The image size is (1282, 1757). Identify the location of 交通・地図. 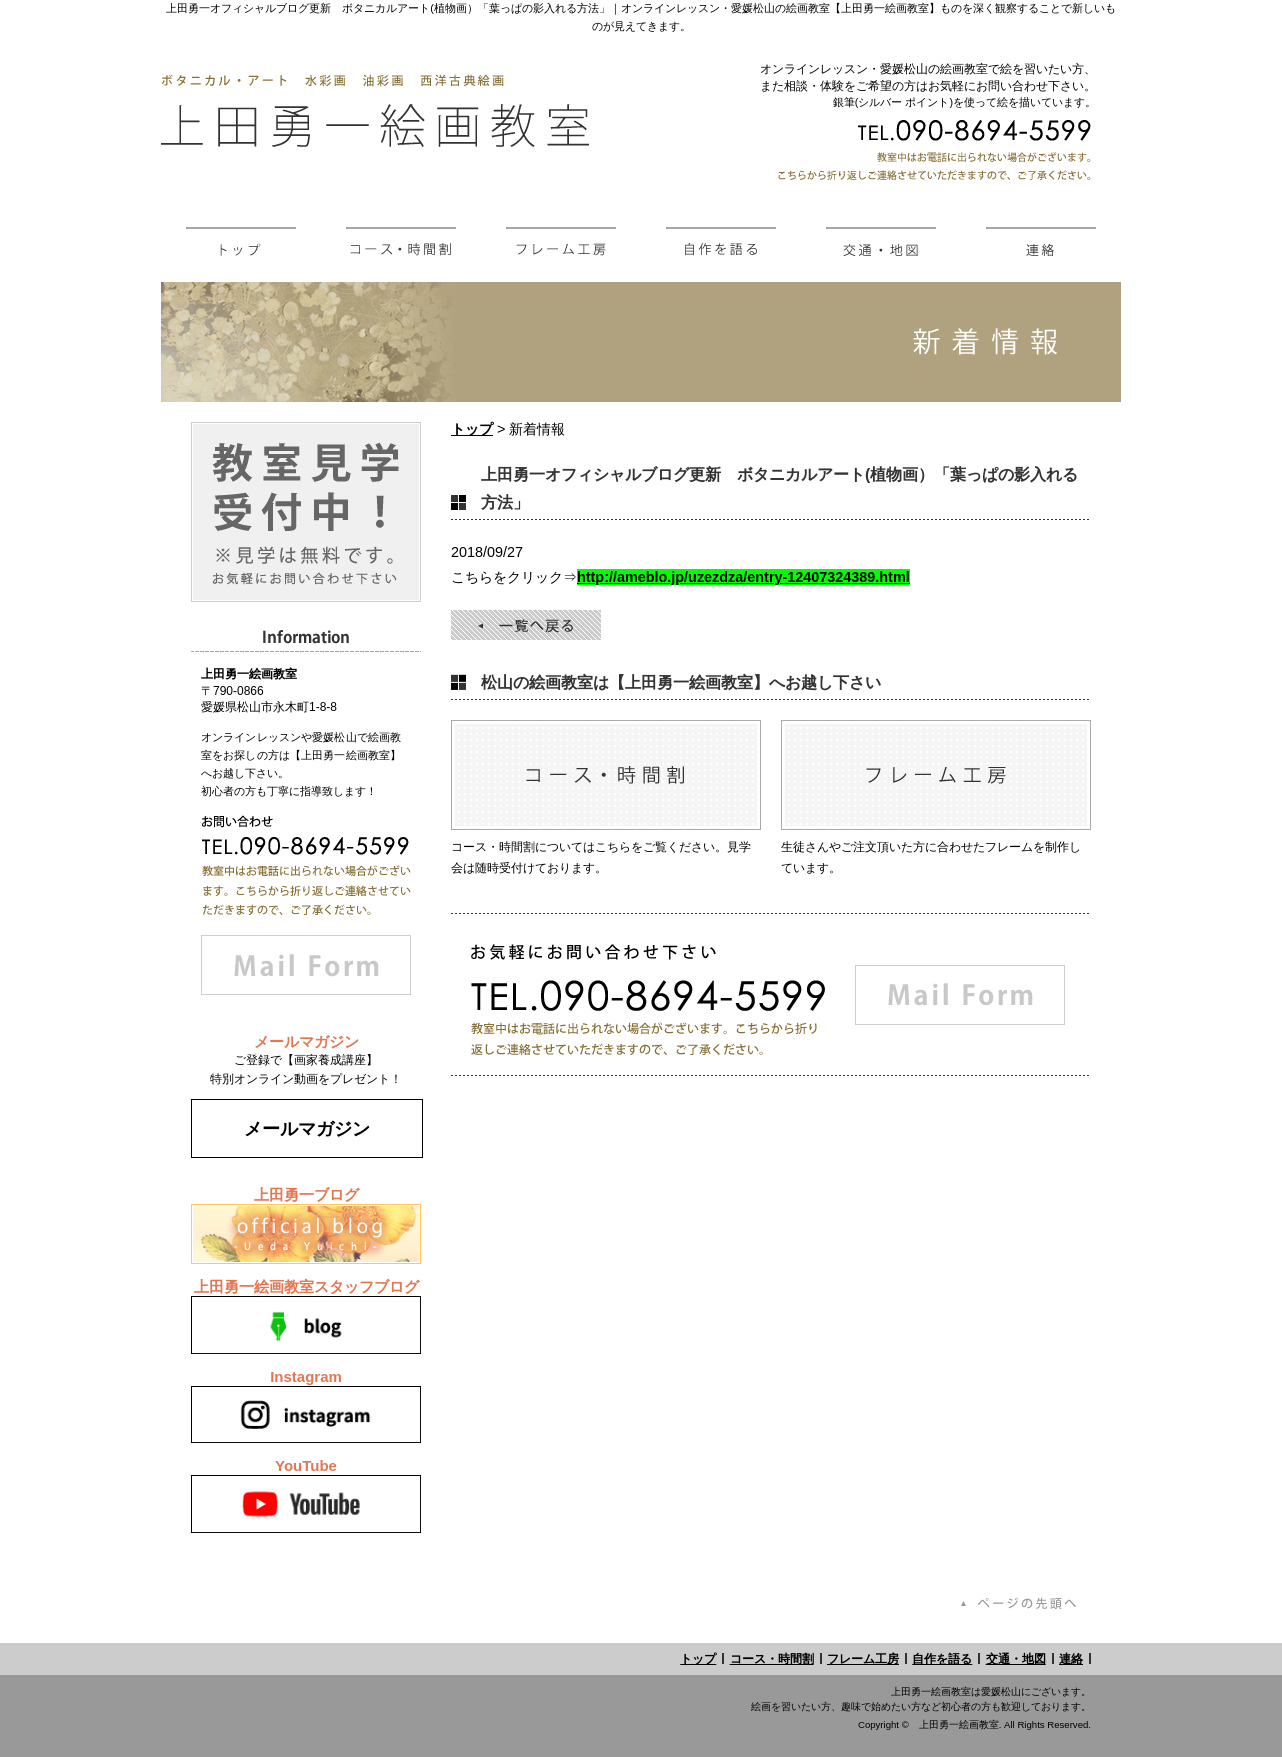
(1016, 1659).